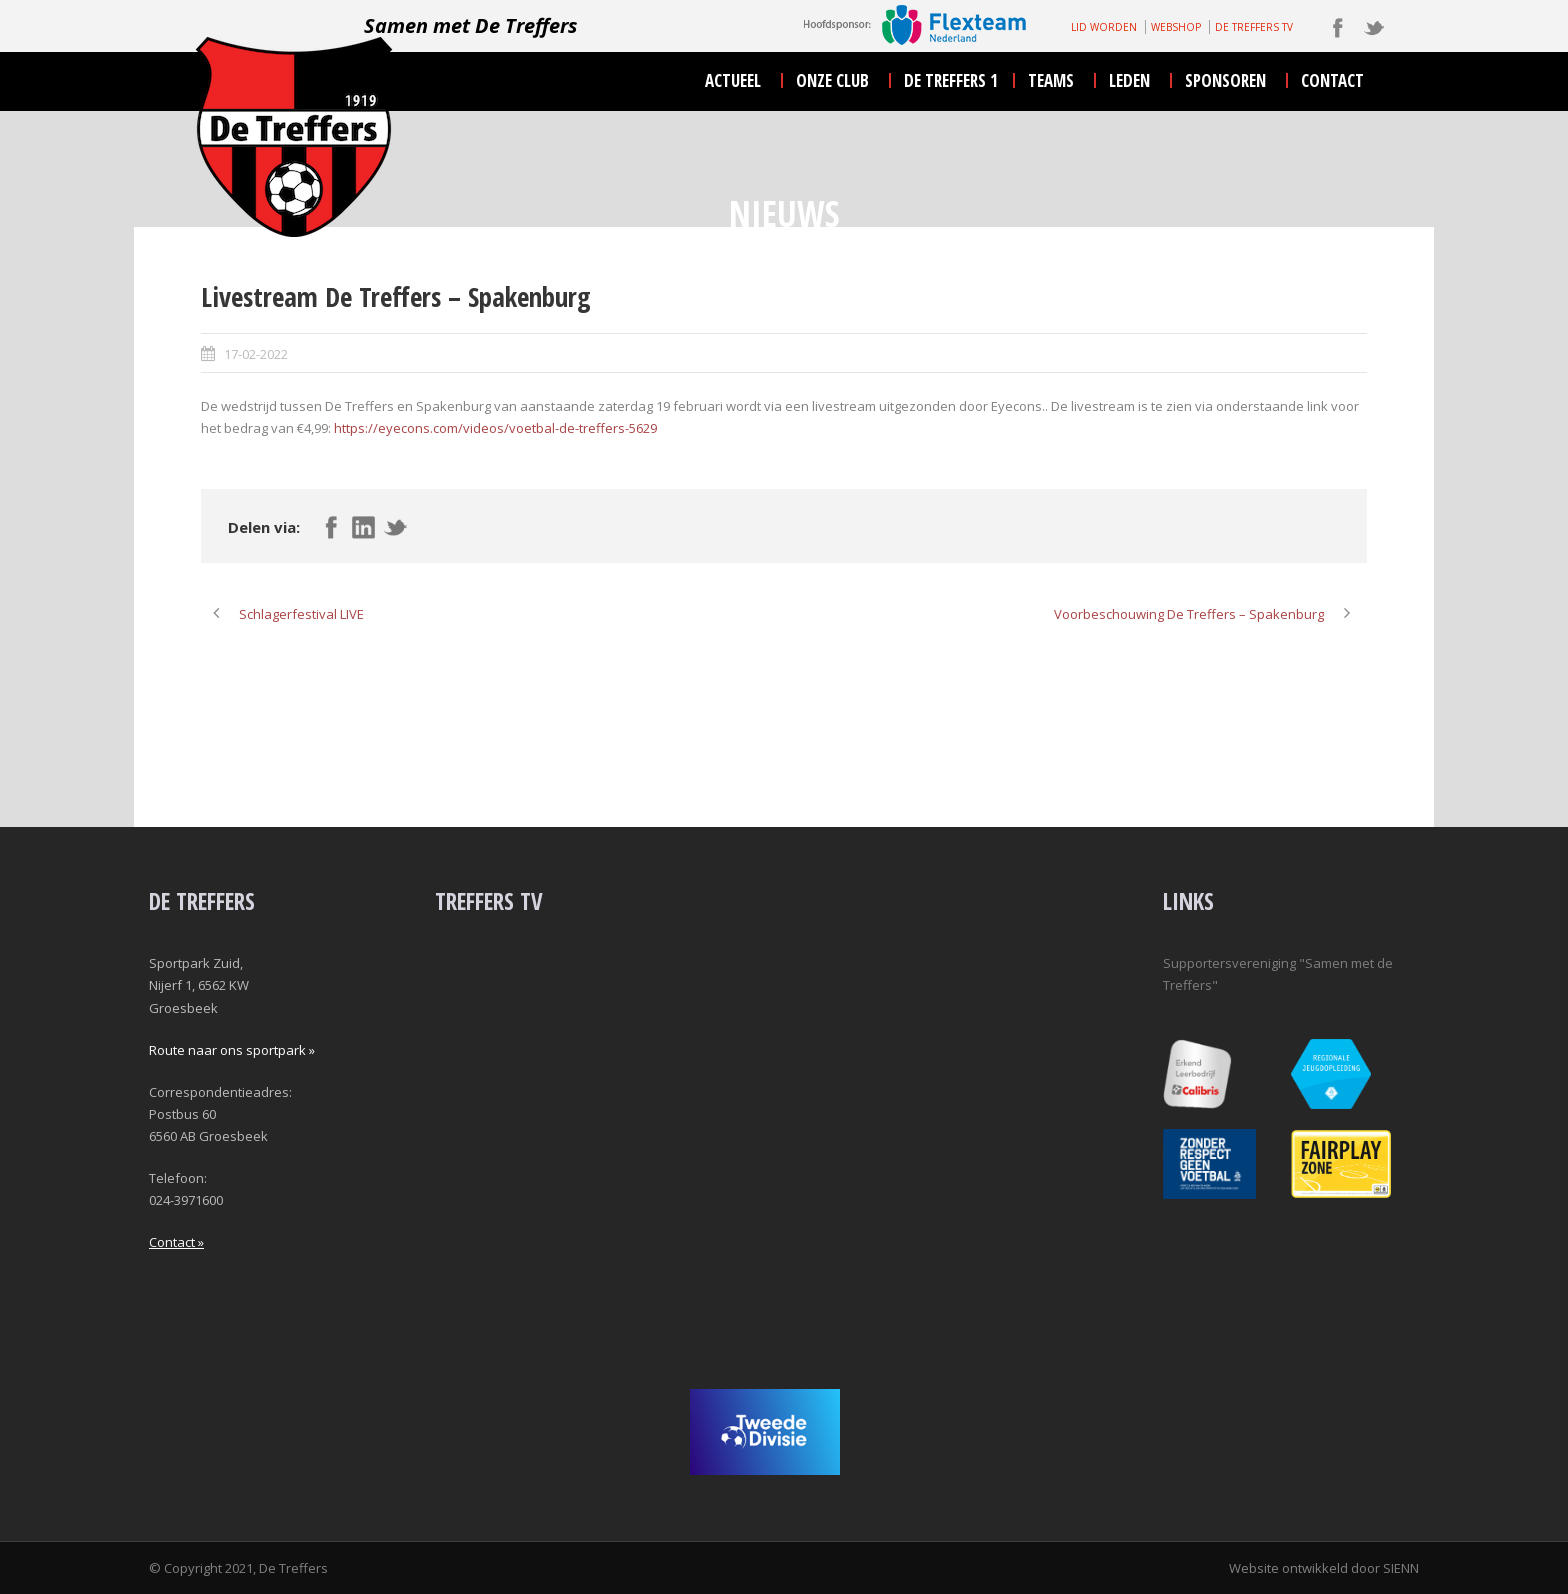 Image resolution: width=1568 pixels, height=1594 pixels. Describe the element at coordinates (733, 80) in the screenshot. I see `actueel` at that location.